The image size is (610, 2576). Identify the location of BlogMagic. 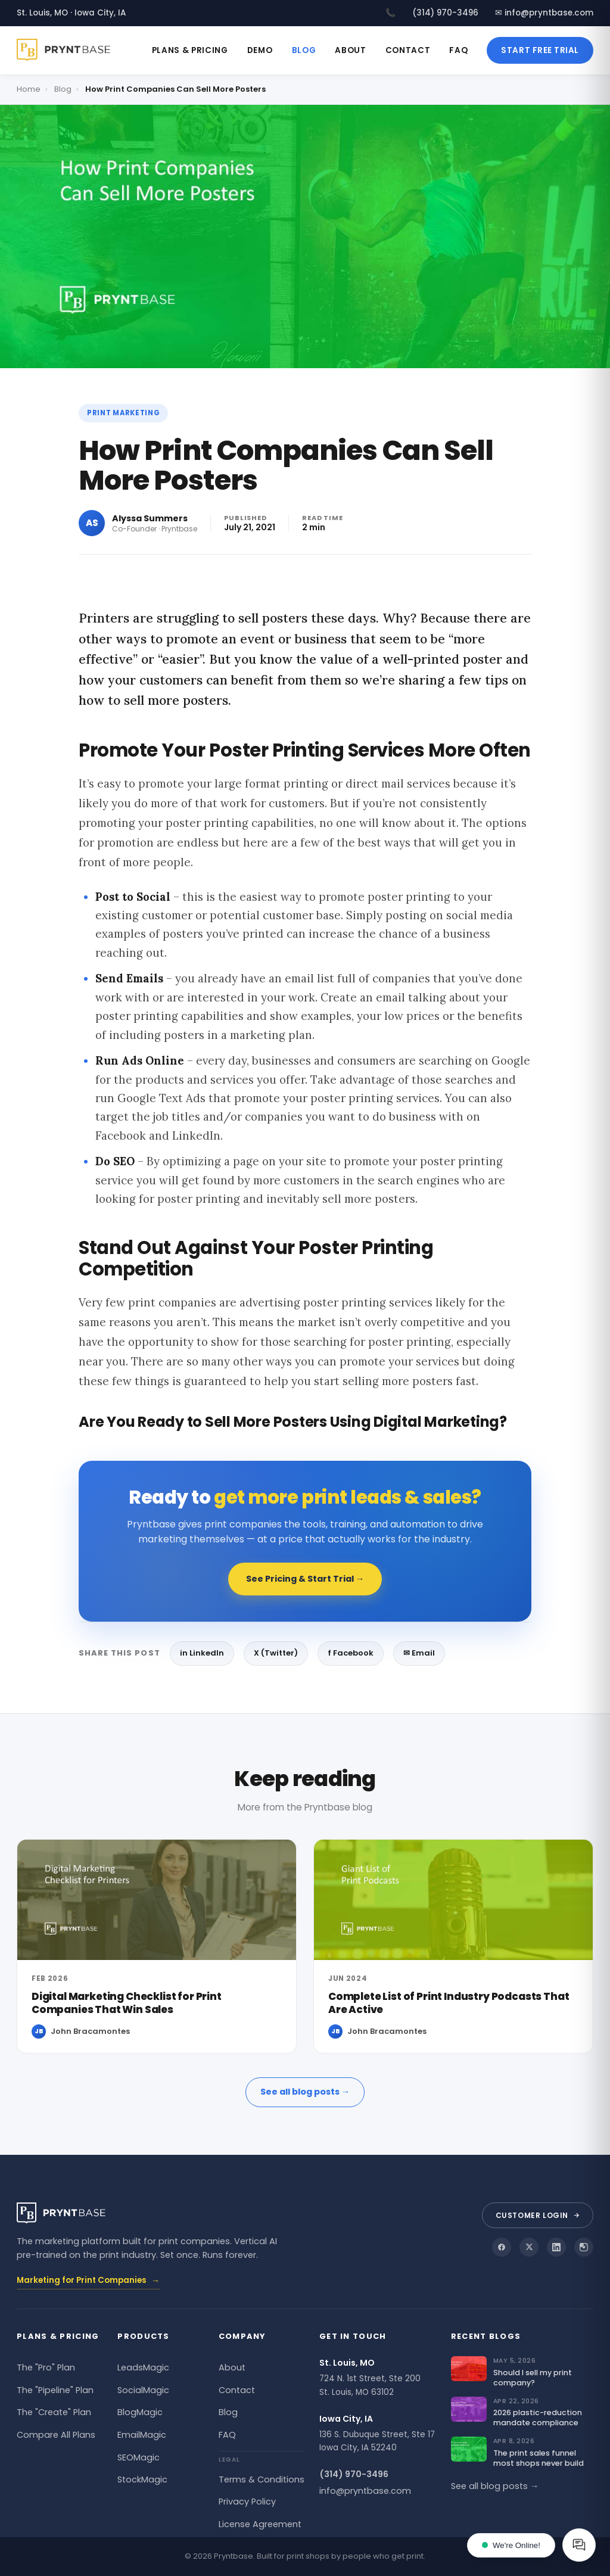
(140, 2412).